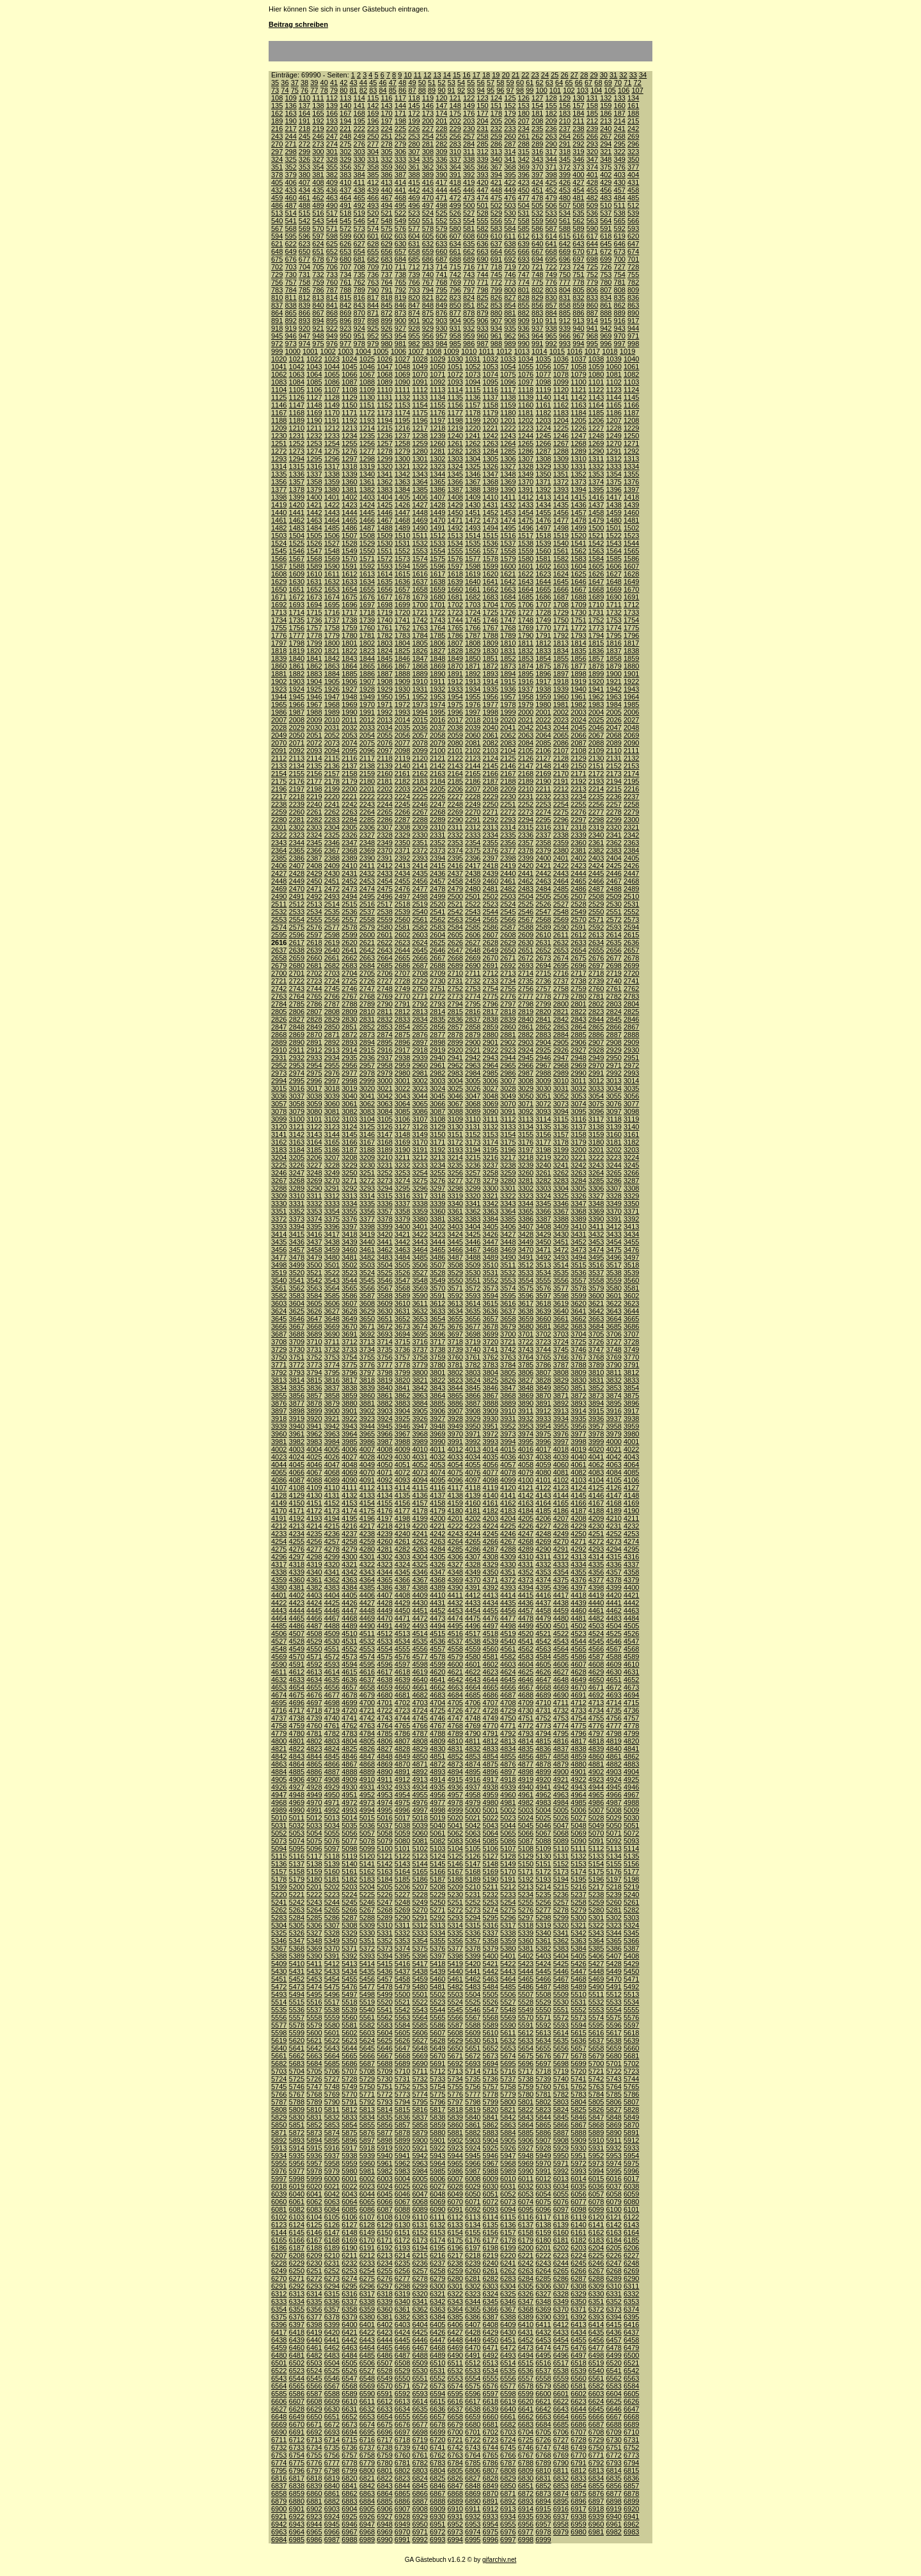 The width and height of the screenshot is (921, 2576). What do you see at coordinates (419, 843) in the screenshot?
I see `2351` at bounding box center [419, 843].